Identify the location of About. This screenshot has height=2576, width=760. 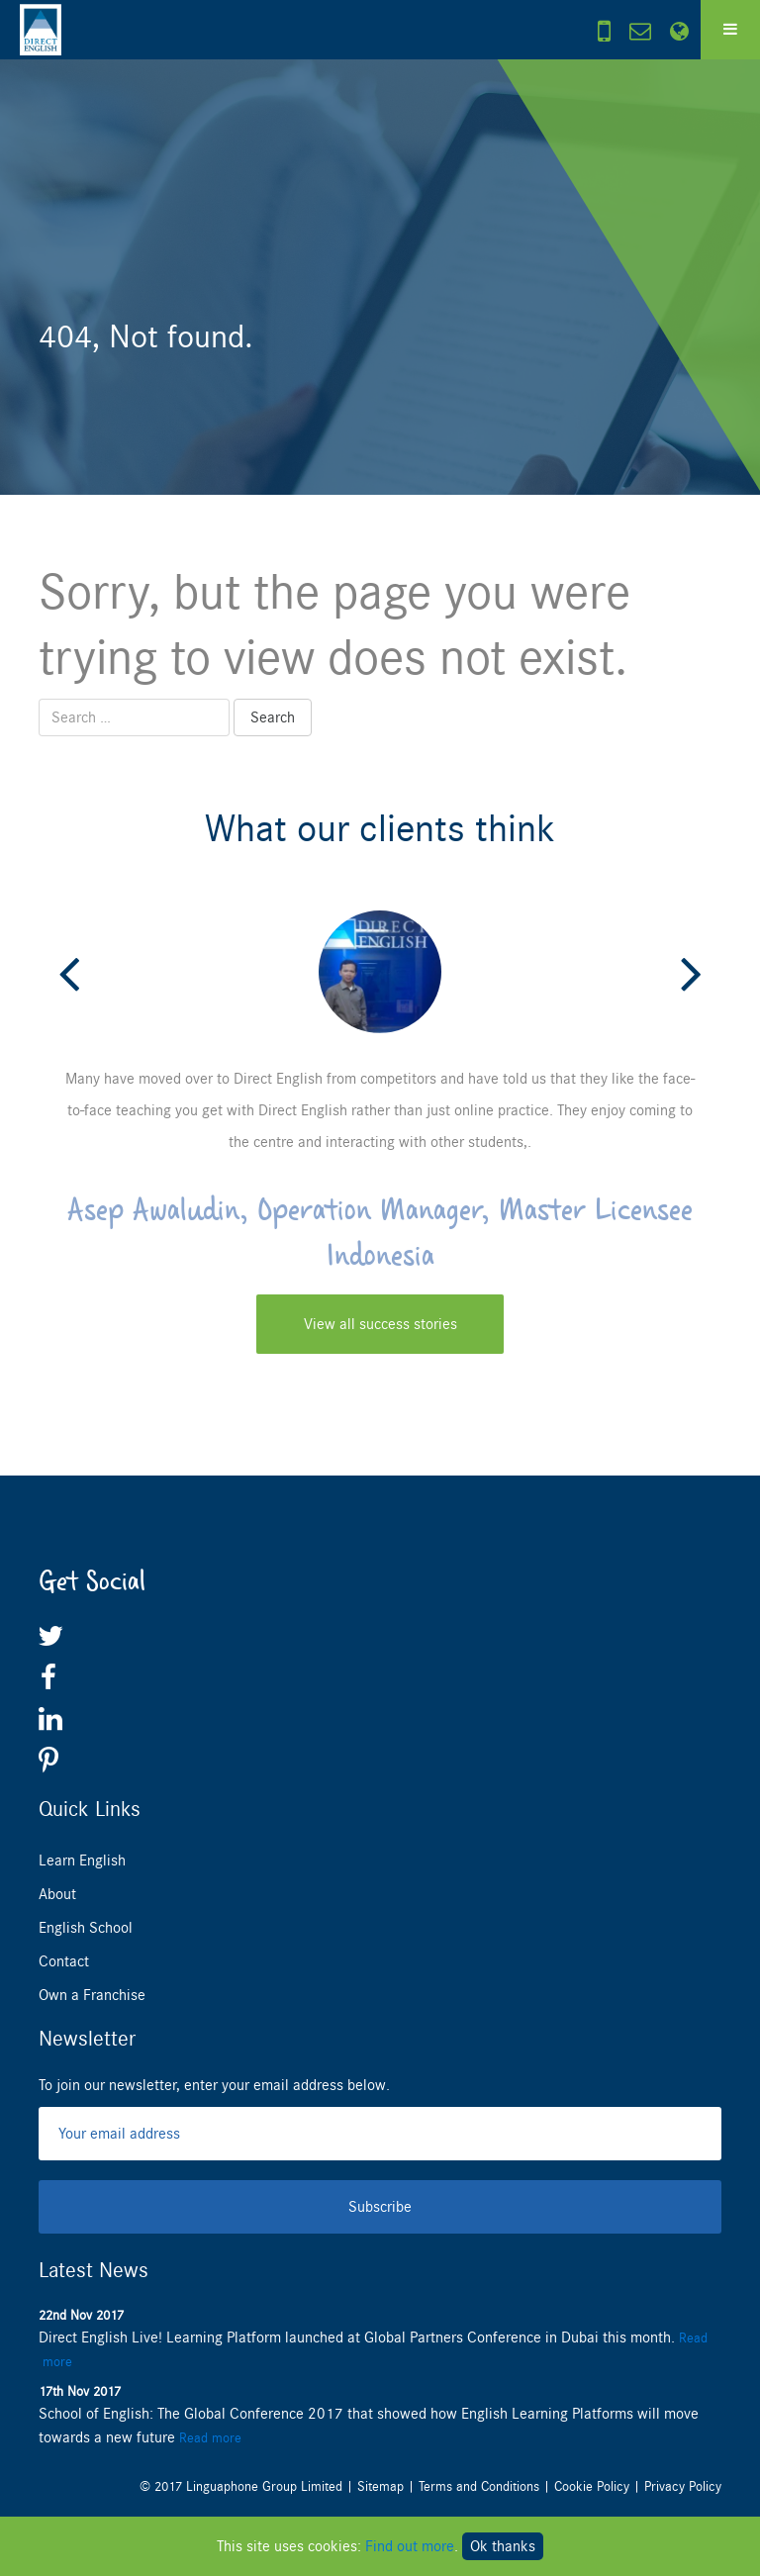
(57, 1894).